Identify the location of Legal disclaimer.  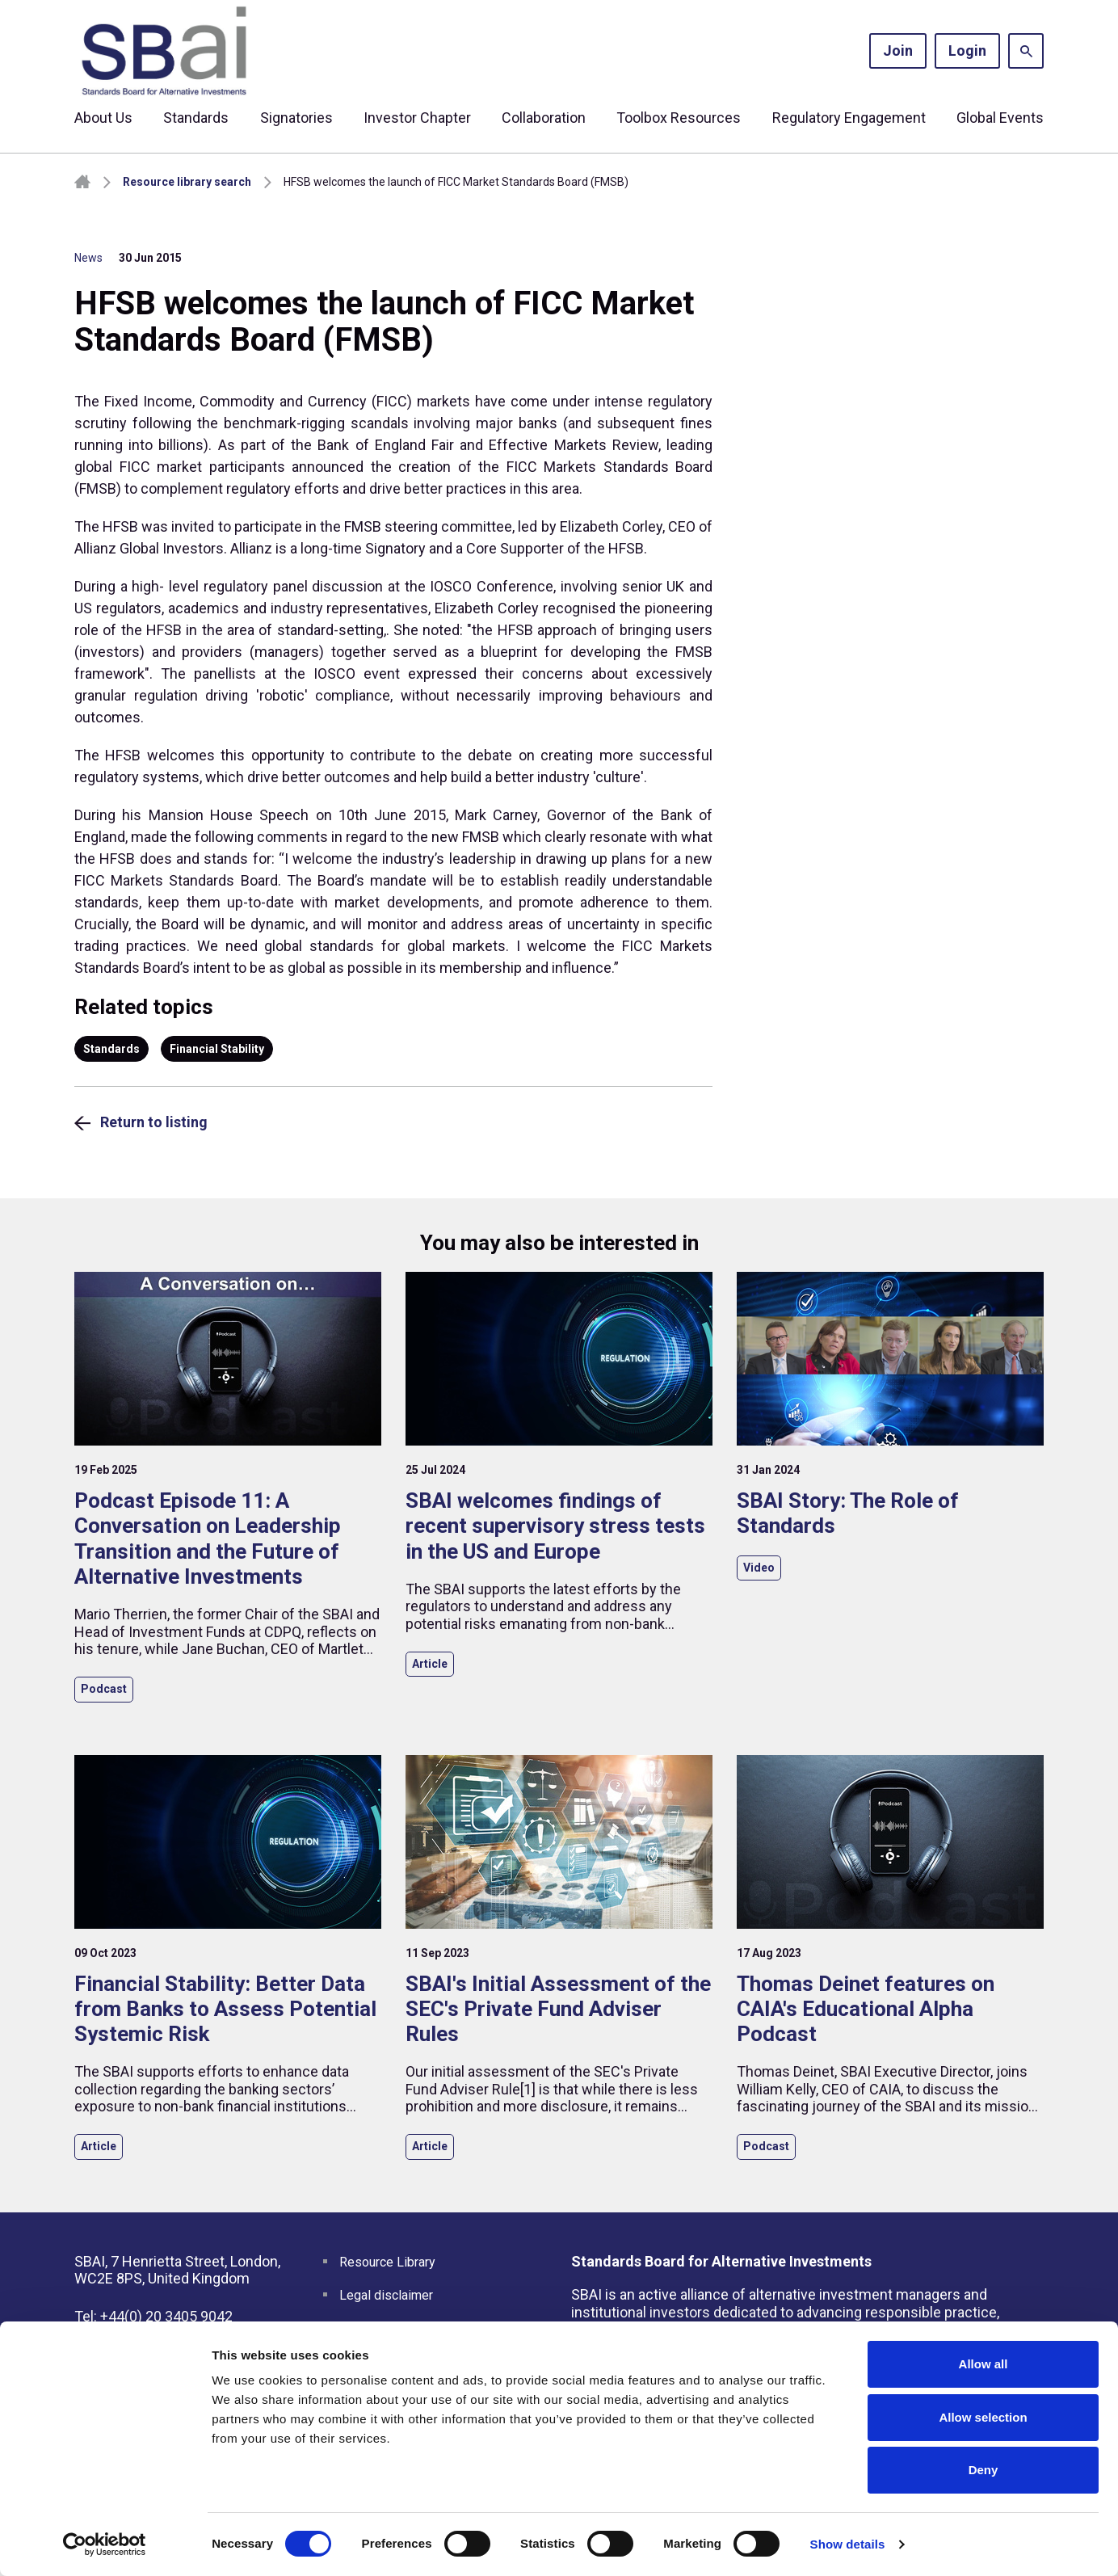
(386, 2295).